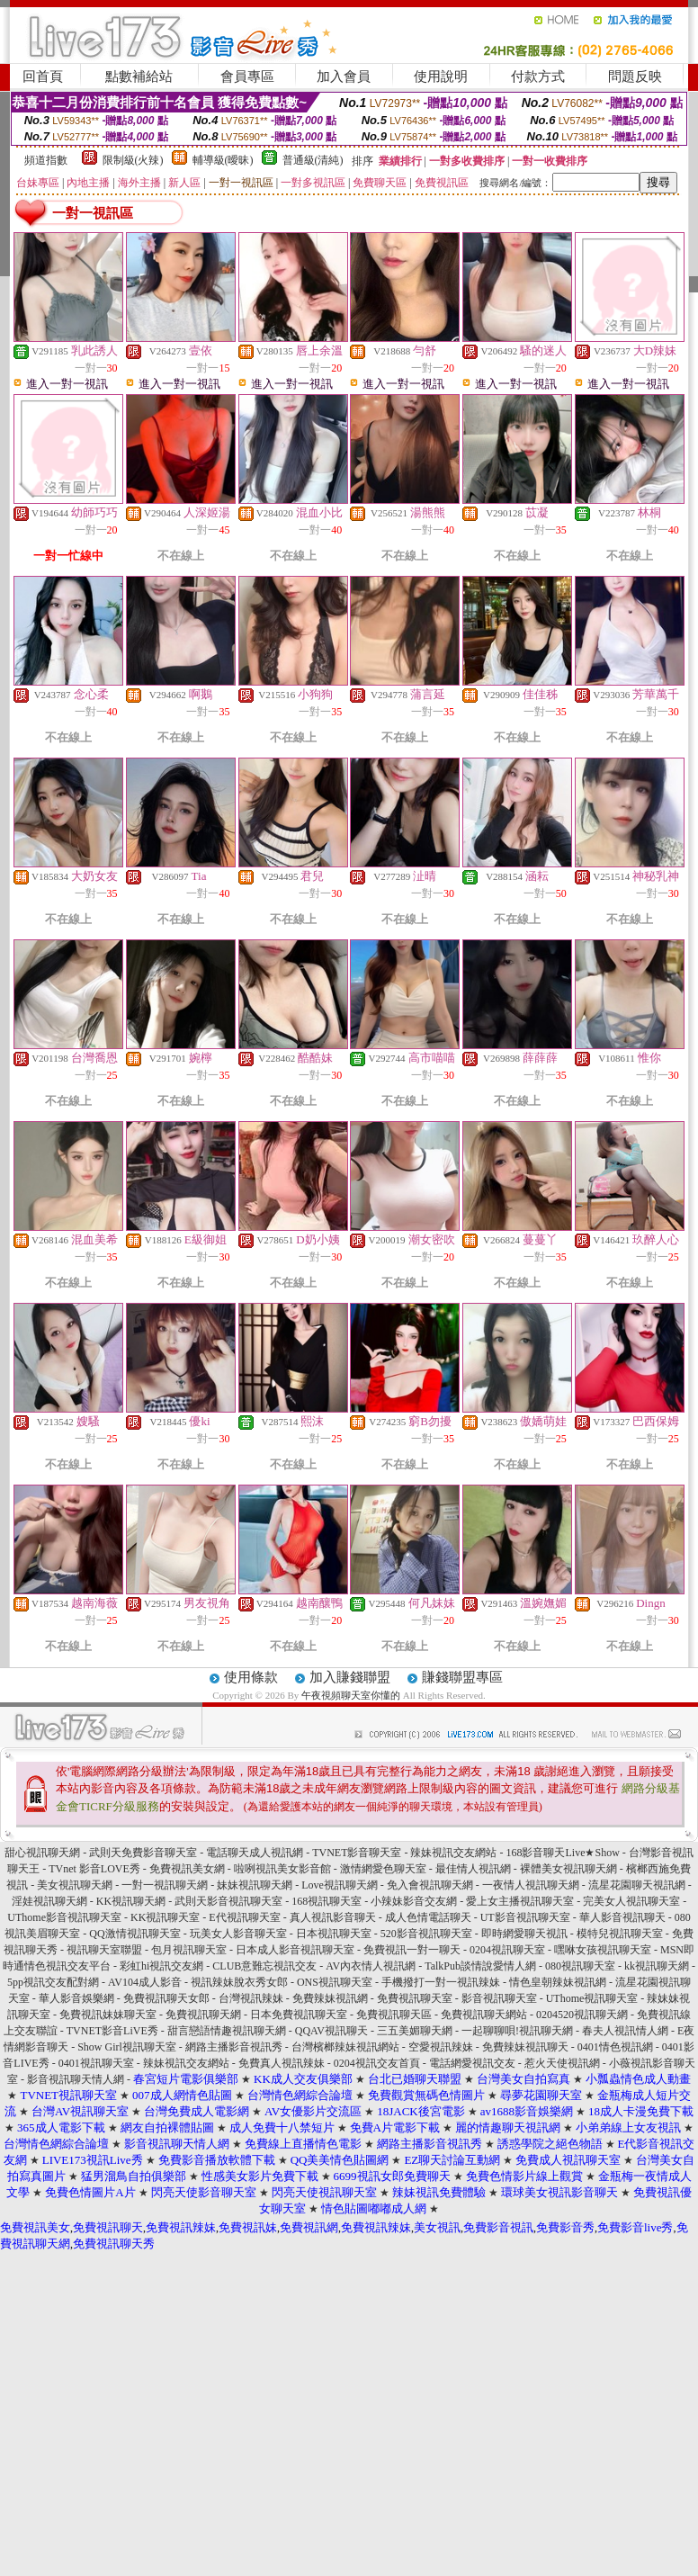  Describe the element at coordinates (333, 1933) in the screenshot. I see `日本視訊聊天室` at that location.